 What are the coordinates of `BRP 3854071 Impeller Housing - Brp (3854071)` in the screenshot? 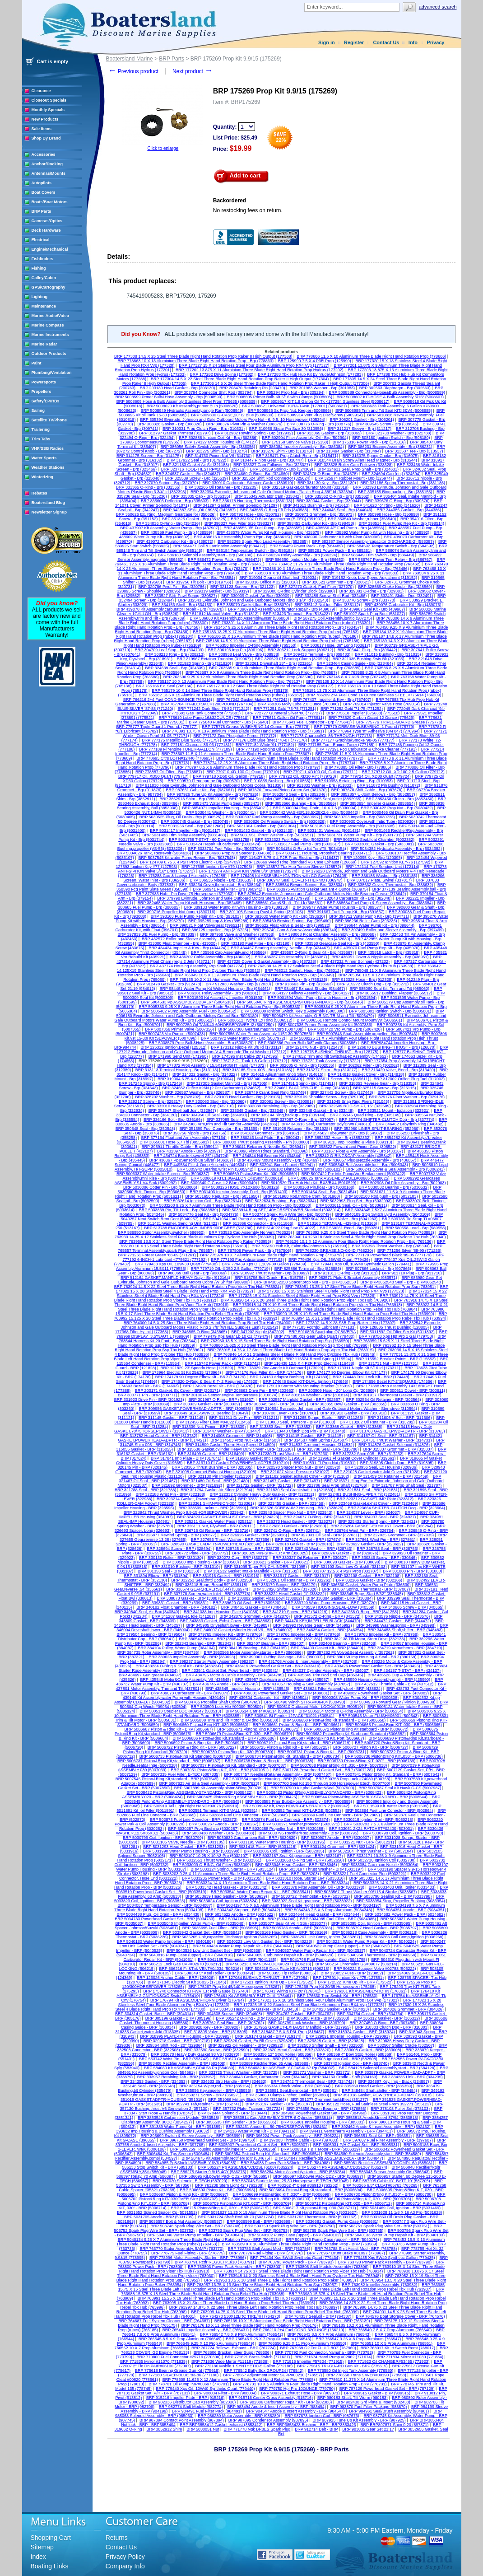 It's located at (225, 808).